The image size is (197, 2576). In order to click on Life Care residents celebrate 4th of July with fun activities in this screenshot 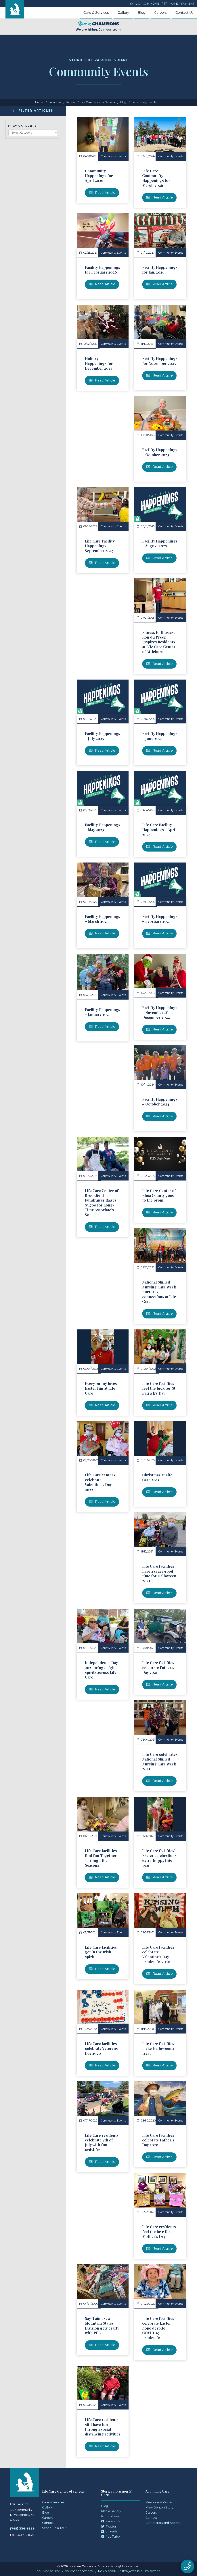, I will do `click(101, 2142)`.